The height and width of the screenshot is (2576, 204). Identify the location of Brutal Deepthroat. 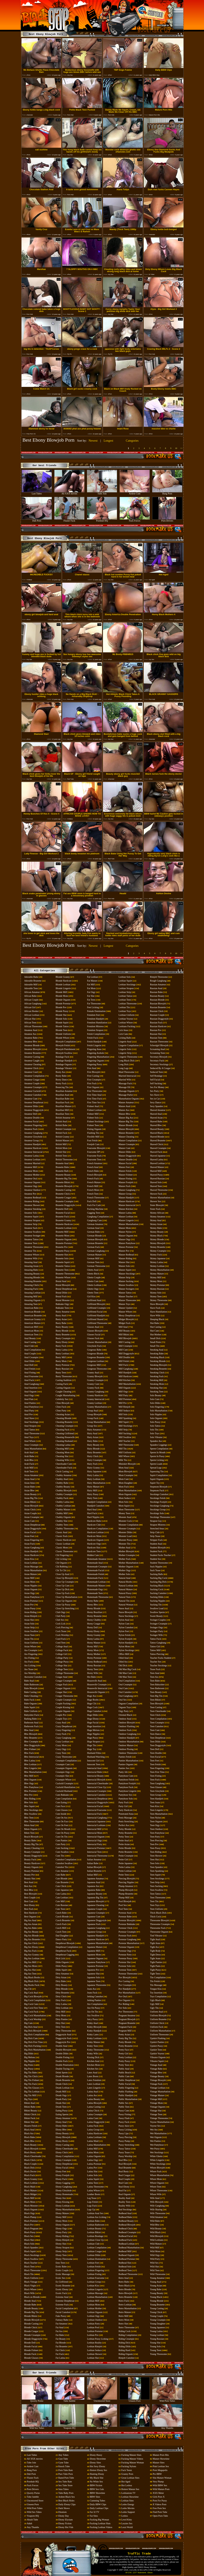
(64, 1289).